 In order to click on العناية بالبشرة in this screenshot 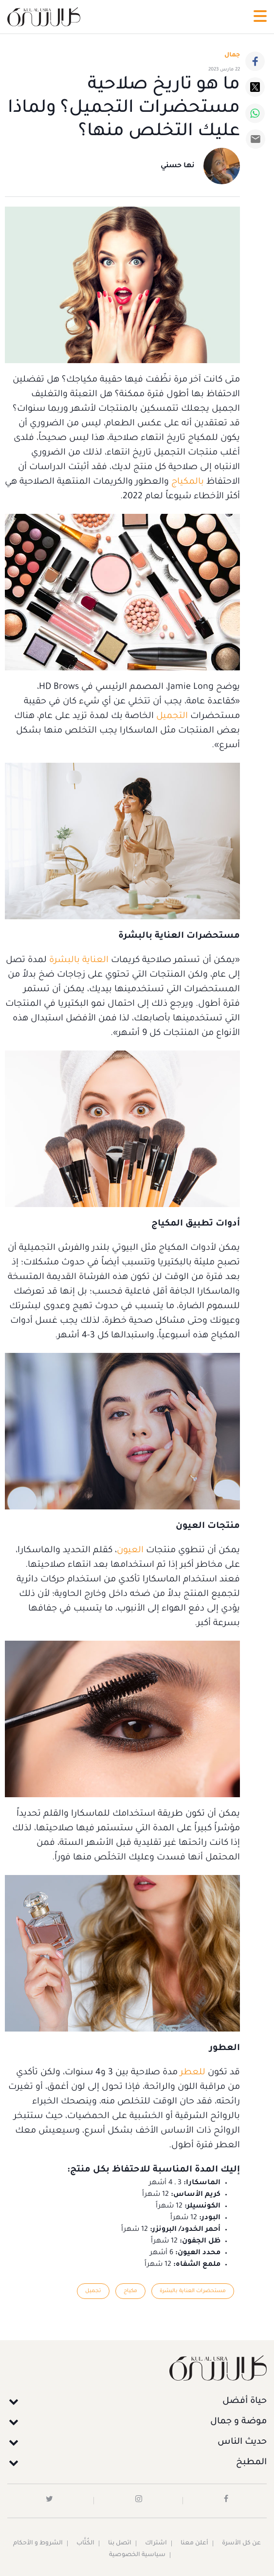, I will do `click(79, 960)`.